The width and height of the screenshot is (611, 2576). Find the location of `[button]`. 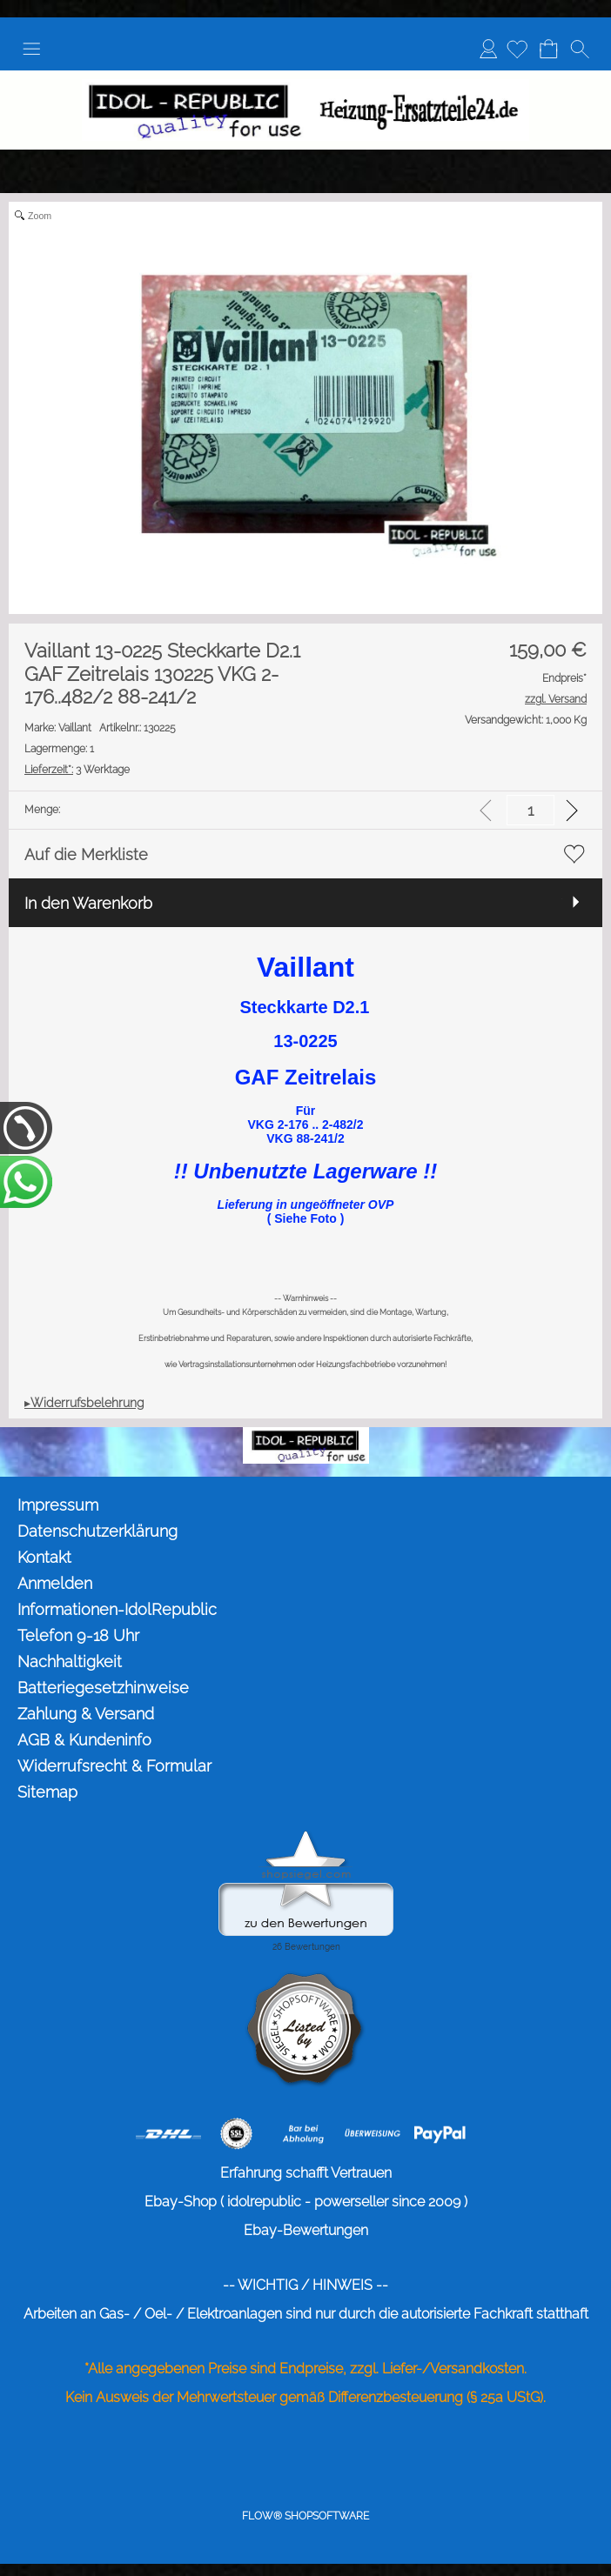

[button] is located at coordinates (31, 48).